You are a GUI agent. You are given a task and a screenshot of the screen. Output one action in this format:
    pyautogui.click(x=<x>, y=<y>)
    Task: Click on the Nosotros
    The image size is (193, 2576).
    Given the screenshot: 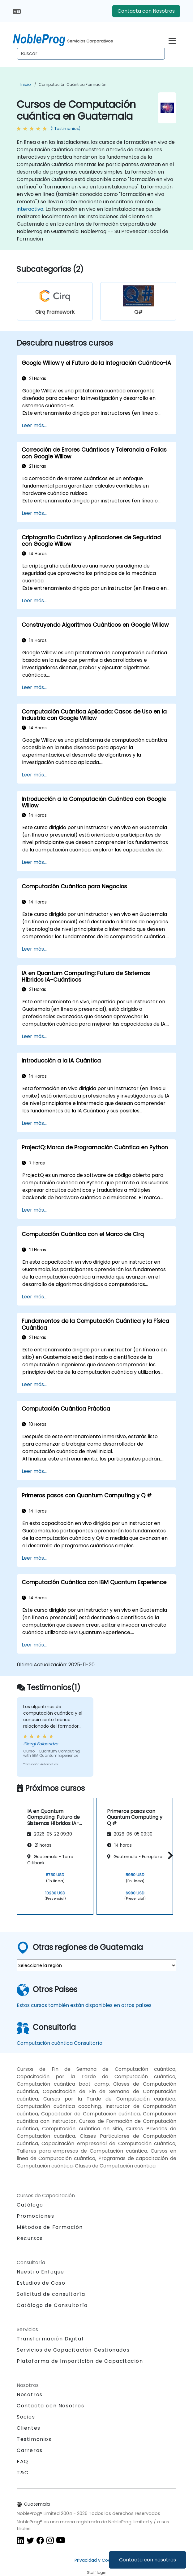 What is the action you would take?
    pyautogui.click(x=30, y=2394)
    